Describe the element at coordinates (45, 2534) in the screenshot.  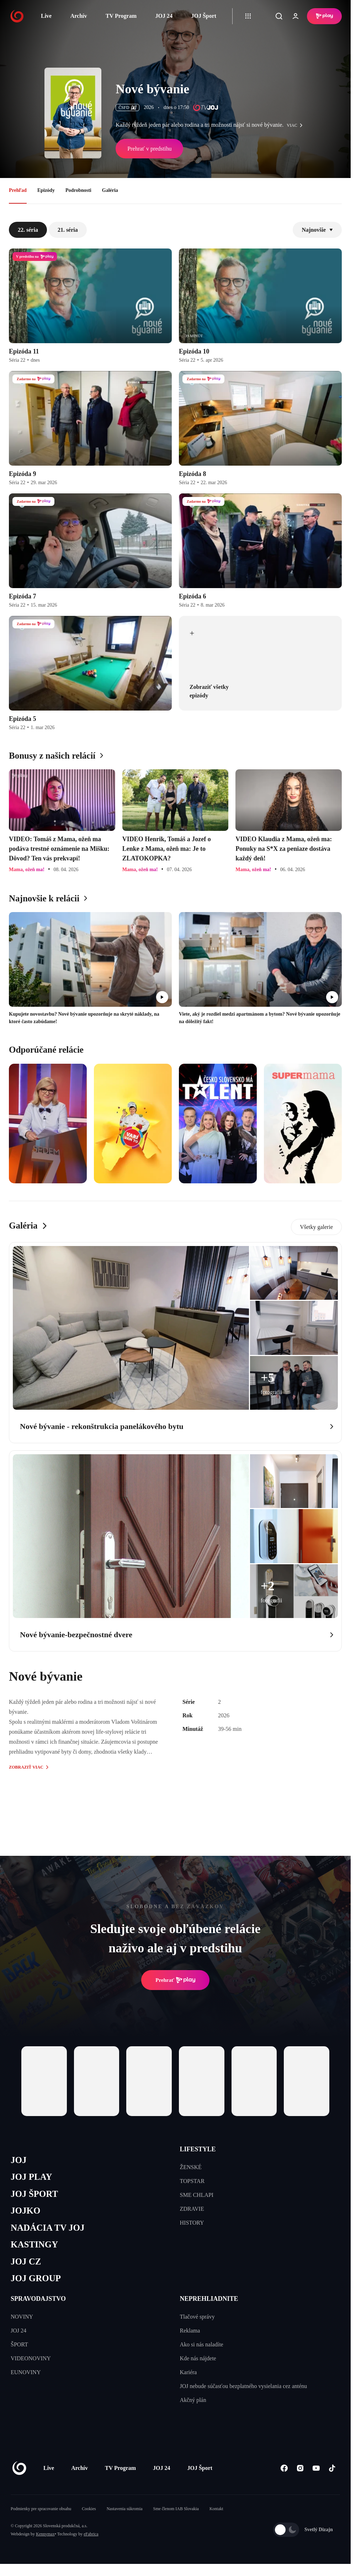
I see `Kennymax` at that location.